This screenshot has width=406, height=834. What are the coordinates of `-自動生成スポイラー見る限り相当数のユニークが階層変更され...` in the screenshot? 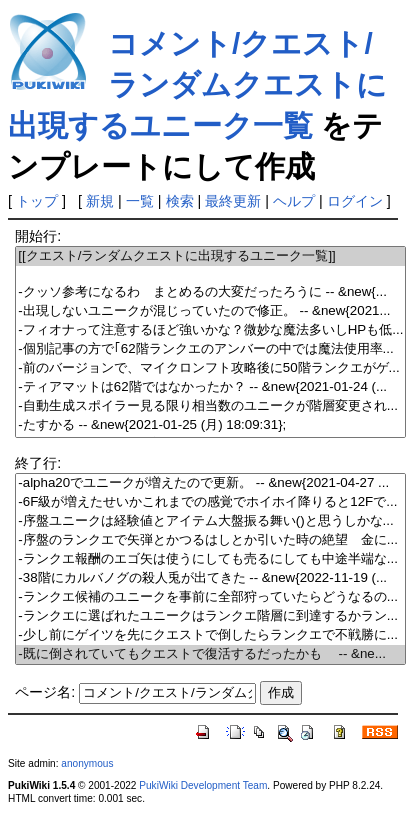 It's located at (210, 406).